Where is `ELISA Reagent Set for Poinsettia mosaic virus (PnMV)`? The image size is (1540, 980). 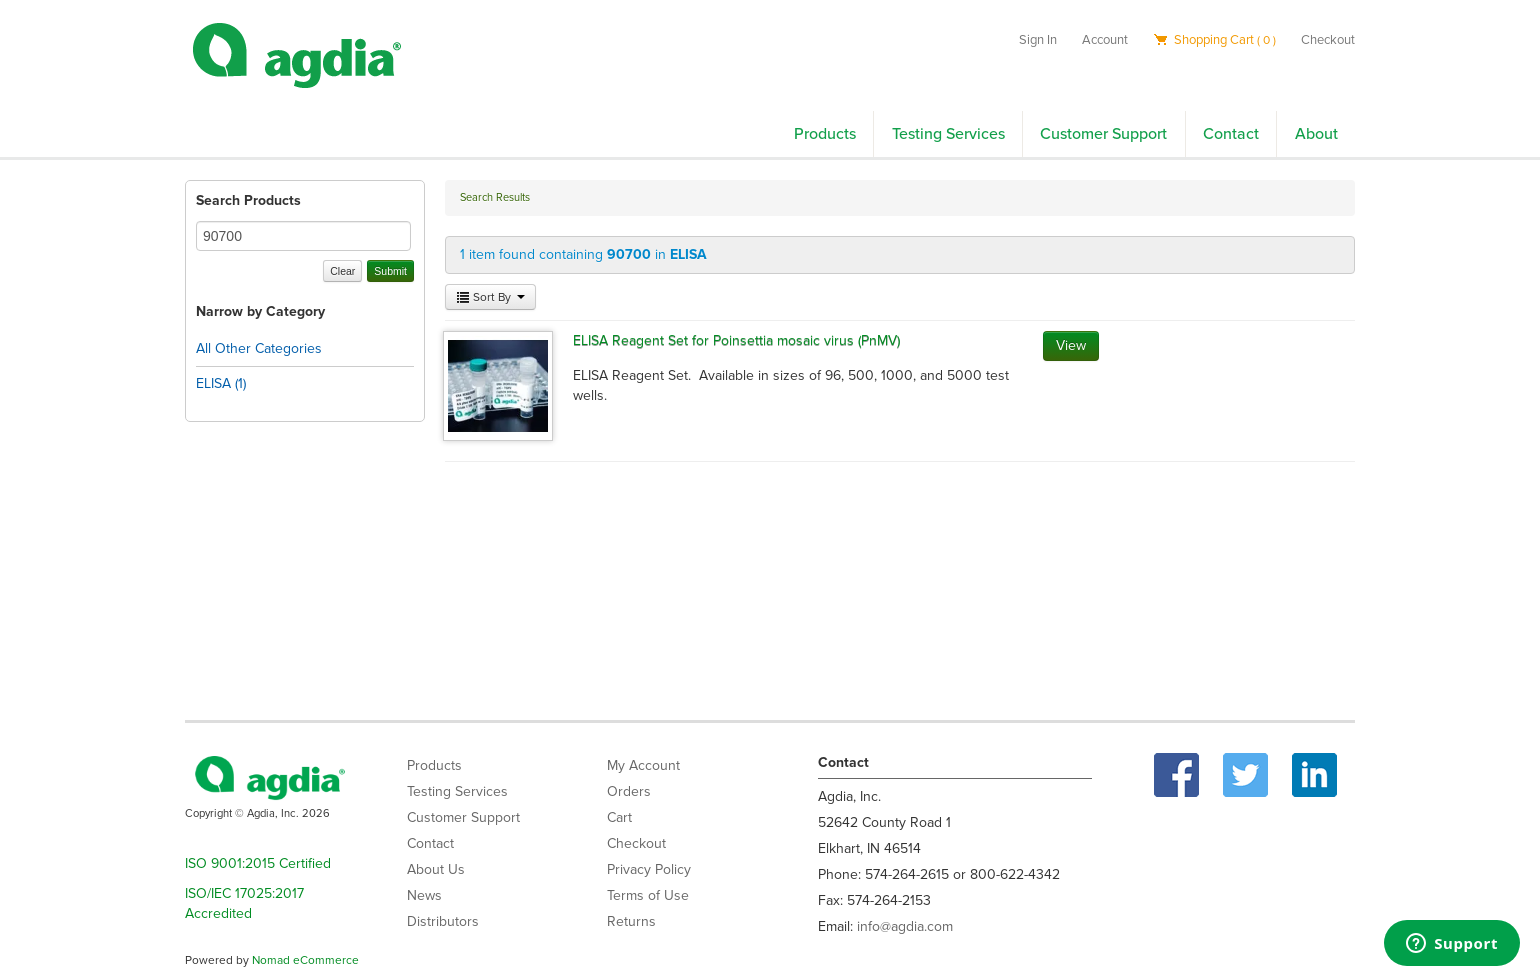 ELISA Reagent Set for Poinsettia mosaic virus (PnMV) is located at coordinates (736, 340).